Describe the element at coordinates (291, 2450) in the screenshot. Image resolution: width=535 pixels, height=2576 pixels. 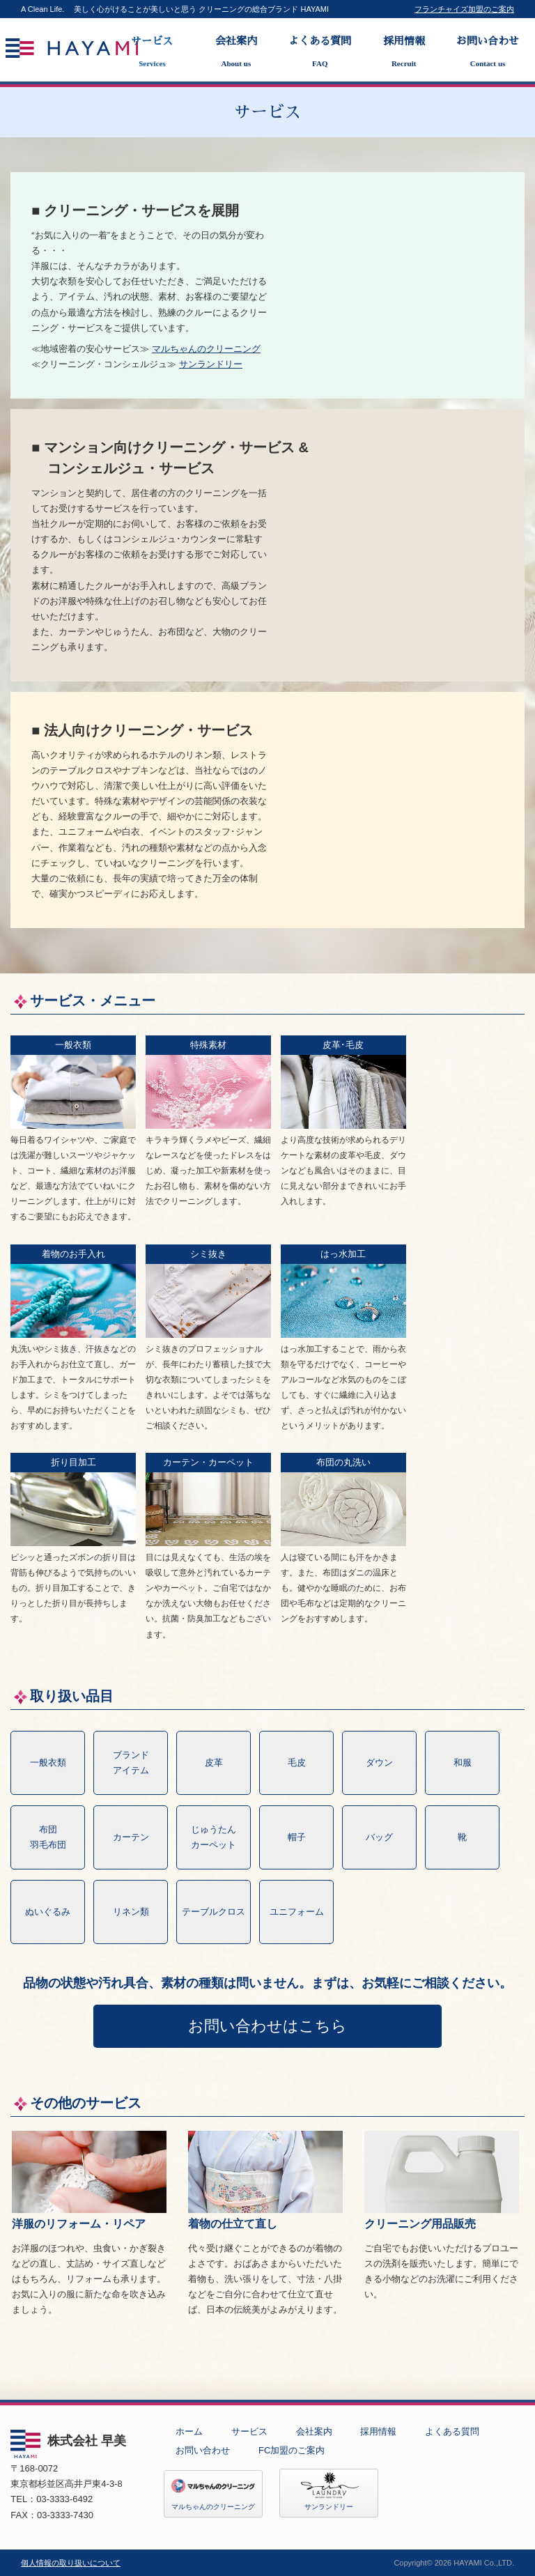
I see `FC加盟のご案内` at that location.